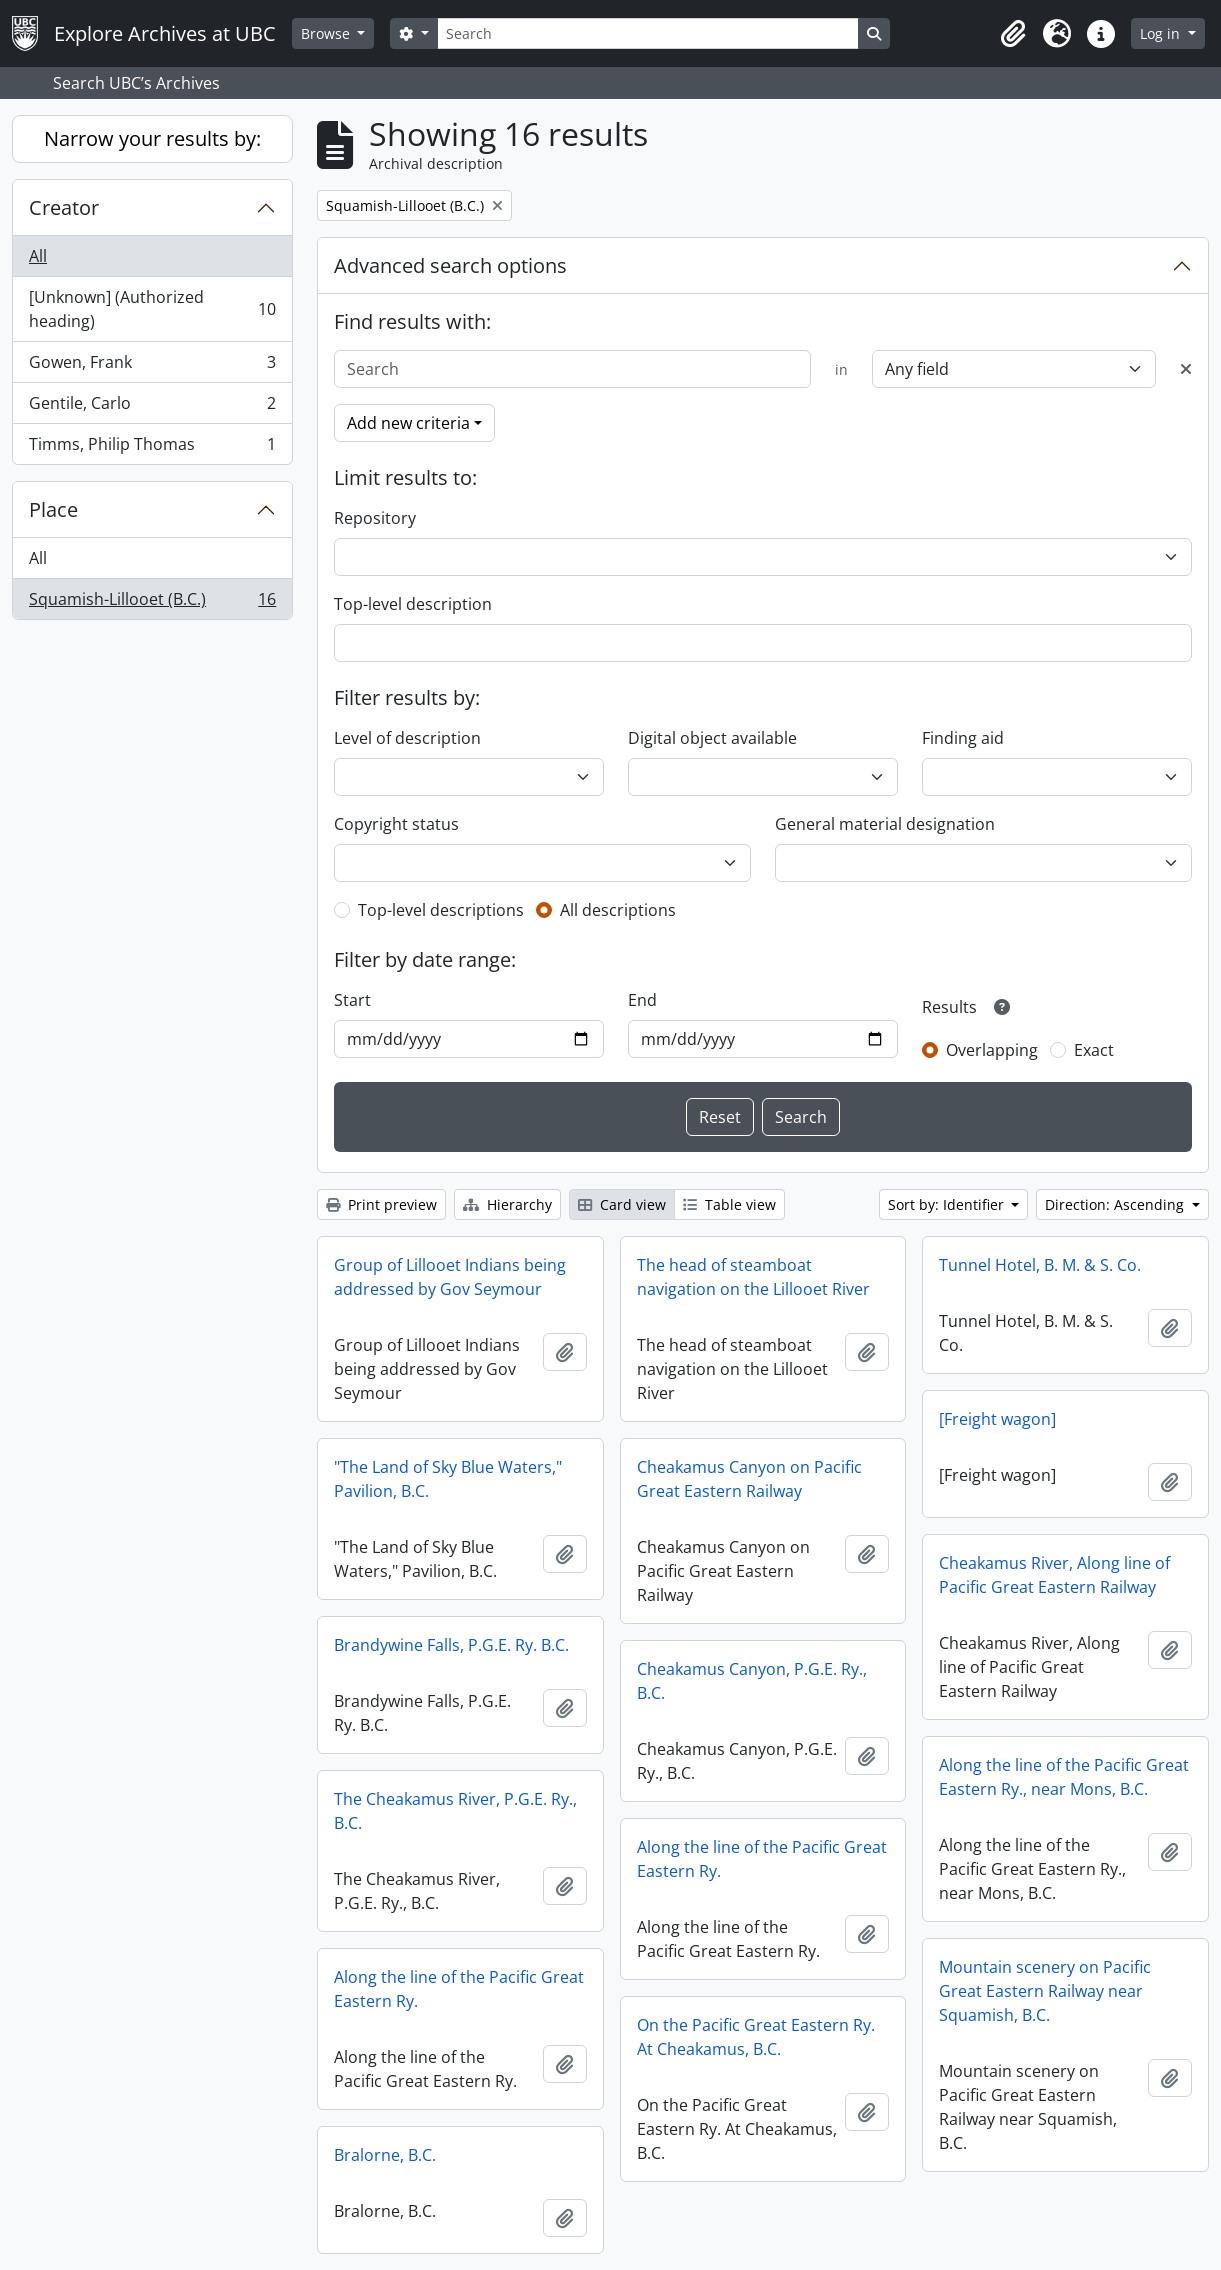 The height and width of the screenshot is (2270, 1221). I want to click on Mountain scenery on Pacific Great Eastern Railway near Squamish, B.C., so click(1045, 1991).